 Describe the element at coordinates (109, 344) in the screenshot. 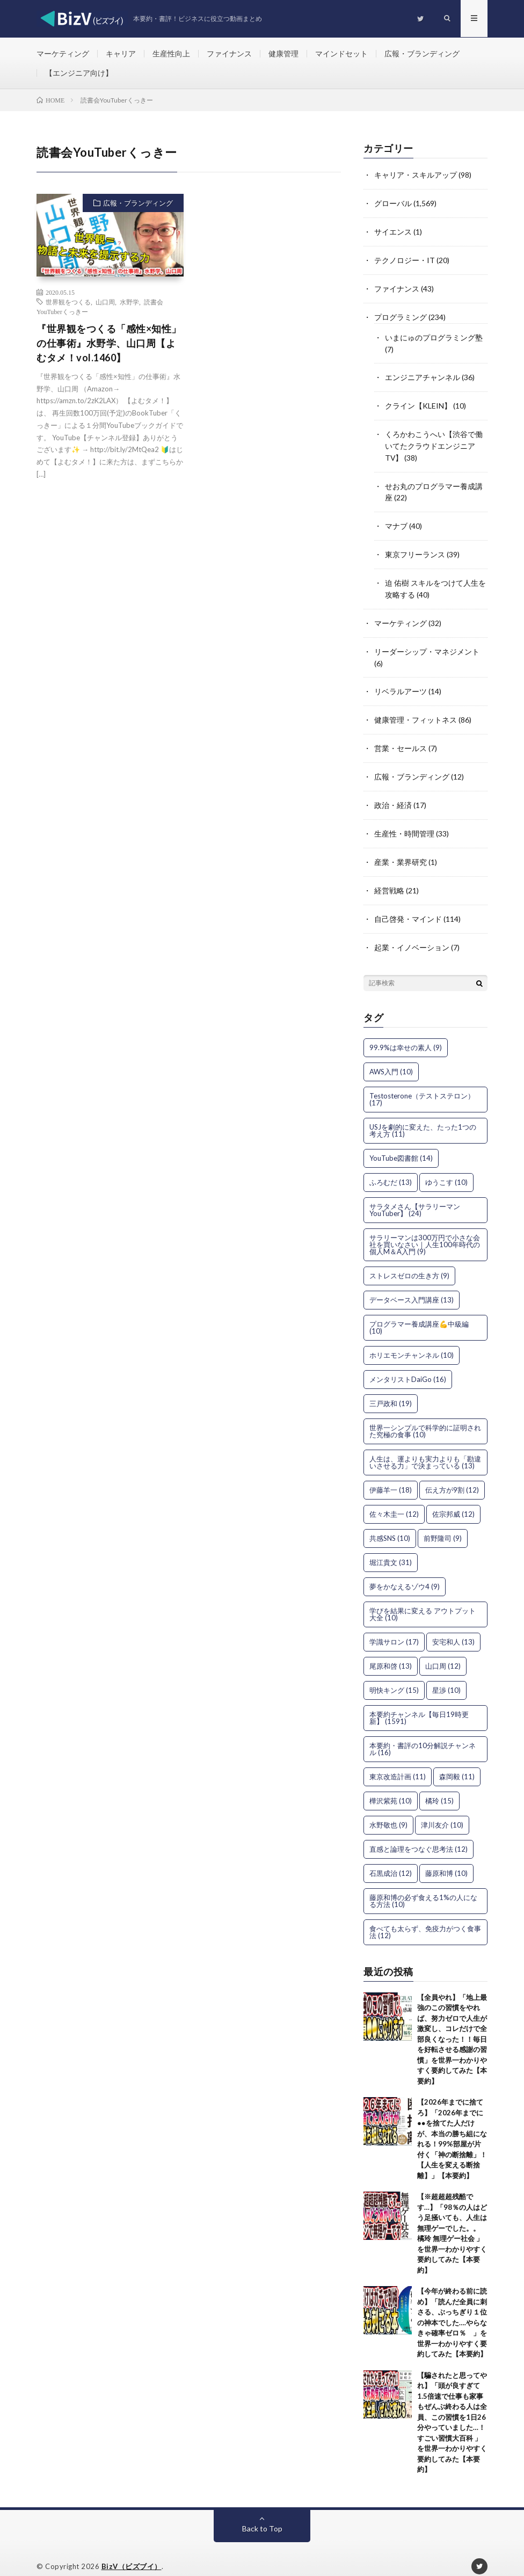

I see `『世界観をつくる「感性×知性」の仕事術』水野学、山口周【よむタメ！vol.1460】` at that location.